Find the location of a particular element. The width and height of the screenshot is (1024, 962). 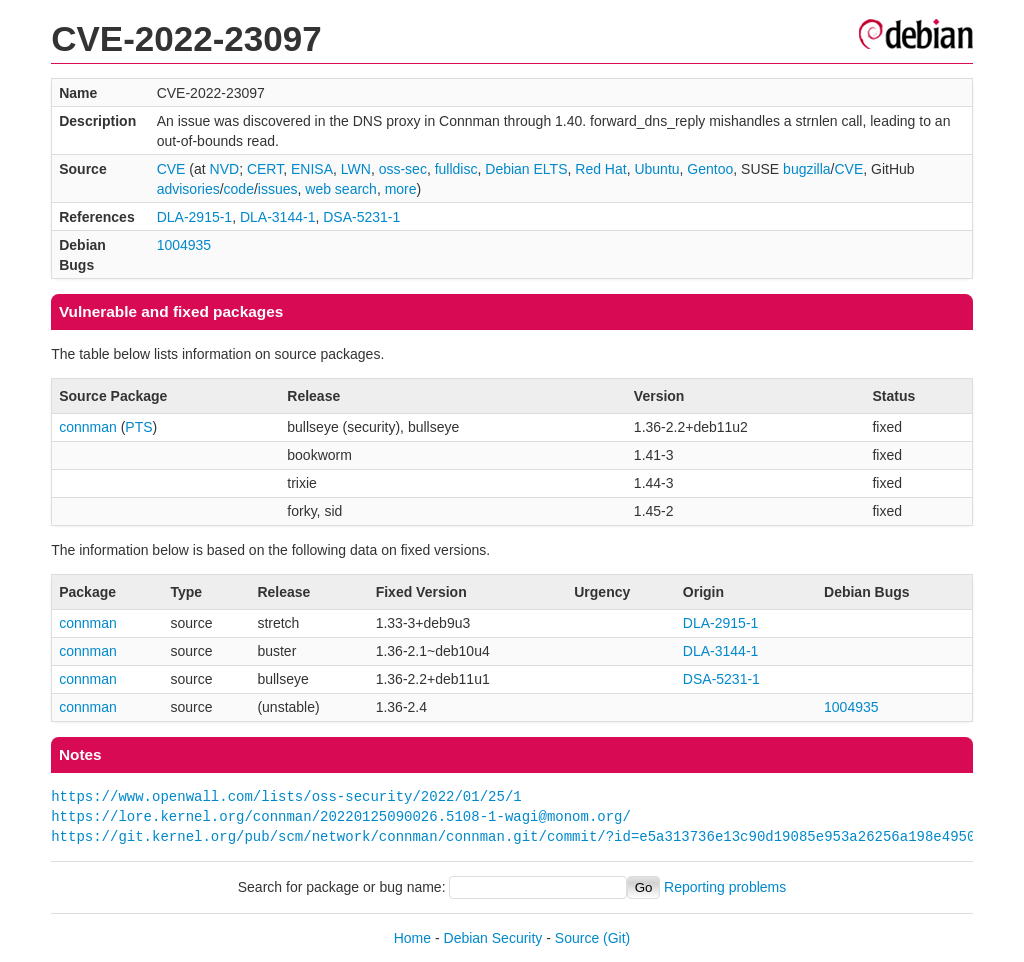

https://lore.kernel.org/connman/20220125090026.5108-1-wagi@monom.org/ is located at coordinates (341, 816).